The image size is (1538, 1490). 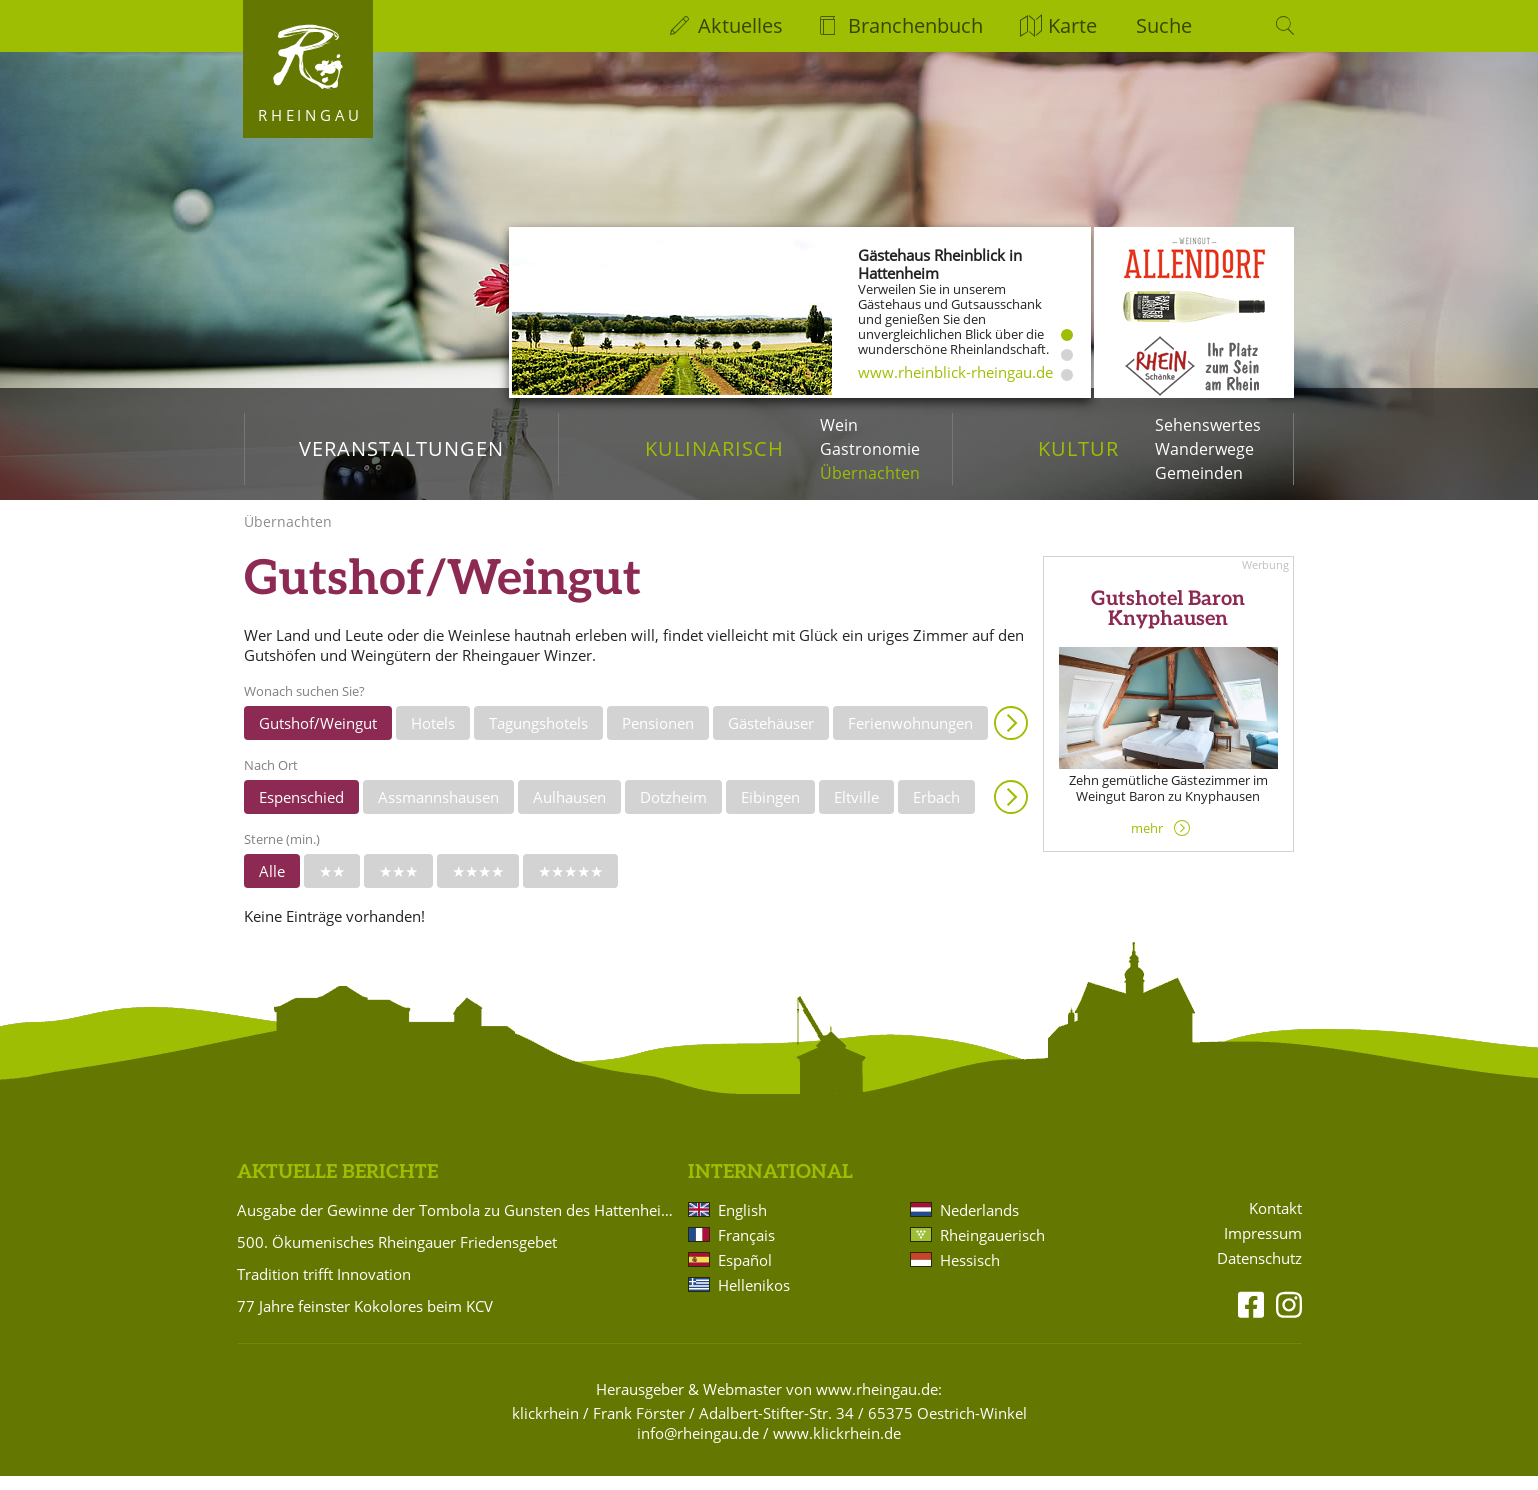 What do you see at coordinates (545, 1427) in the screenshot?
I see `klickrhein` at bounding box center [545, 1427].